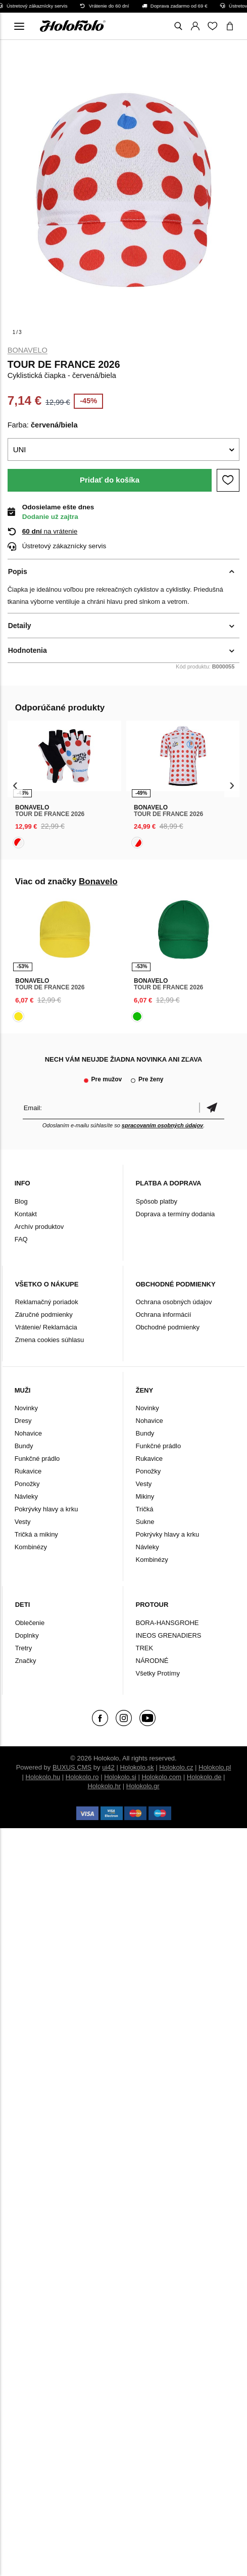 The width and height of the screenshot is (247, 2576). Describe the element at coordinates (176, 1767) in the screenshot. I see `Holokolo.cz` at that location.